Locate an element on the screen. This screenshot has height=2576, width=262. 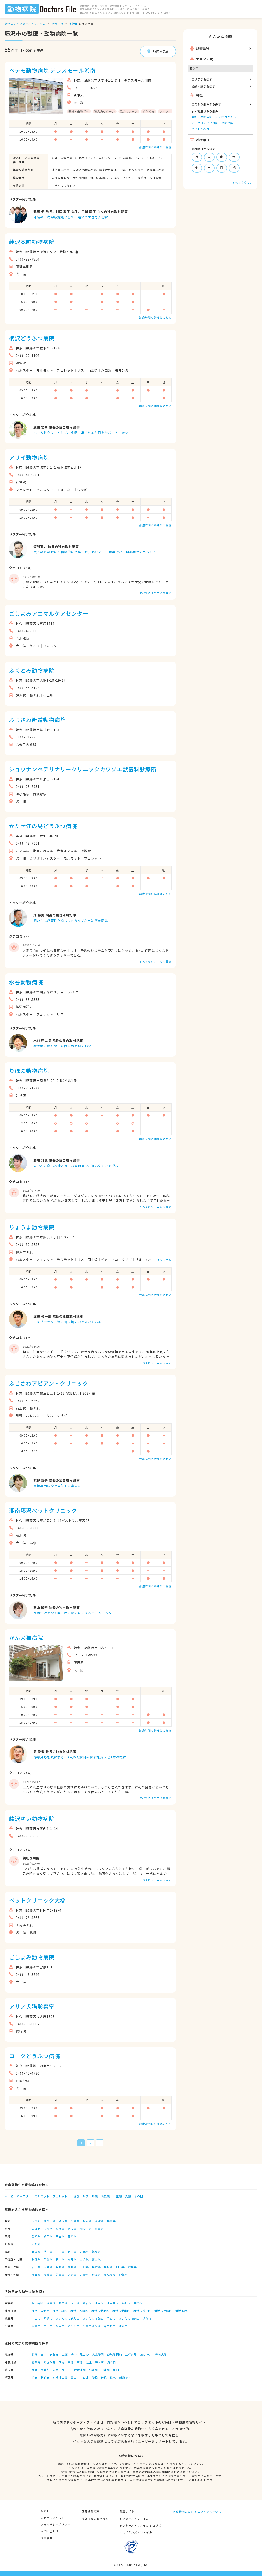
沖縄県 is located at coordinates (123, 2274).